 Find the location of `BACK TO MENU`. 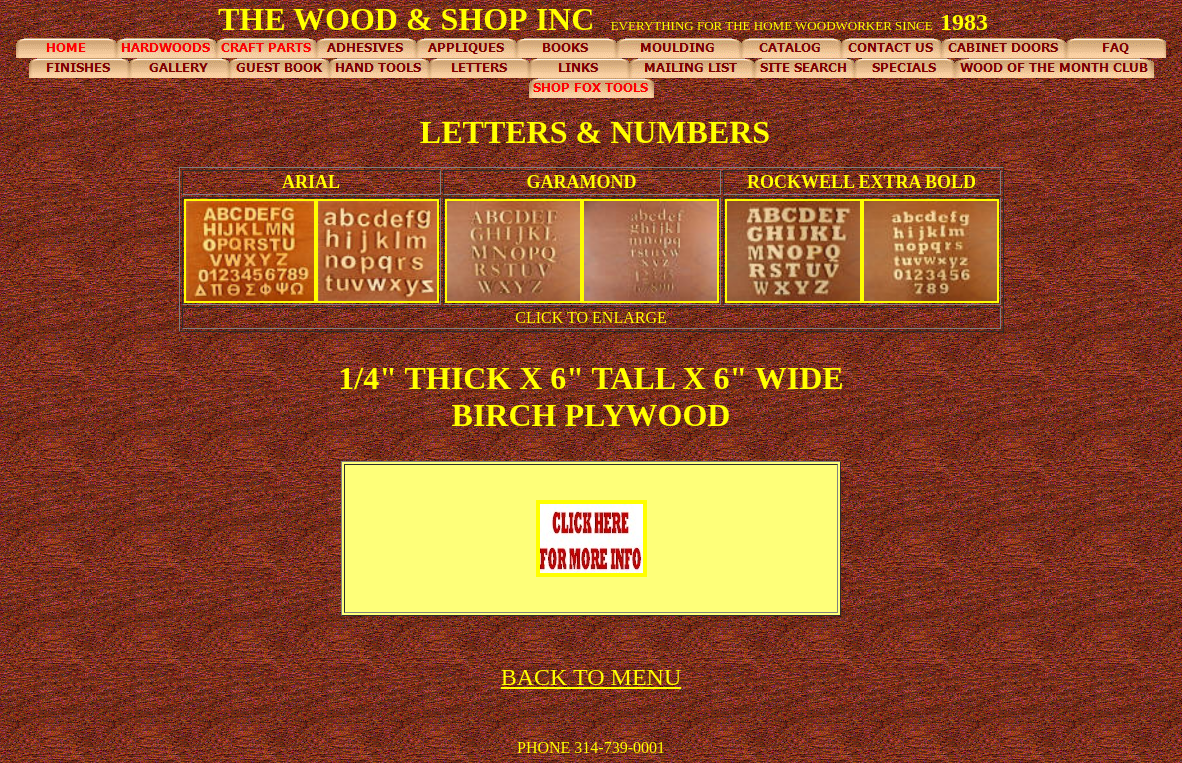

BACK TO MENU is located at coordinates (591, 677).